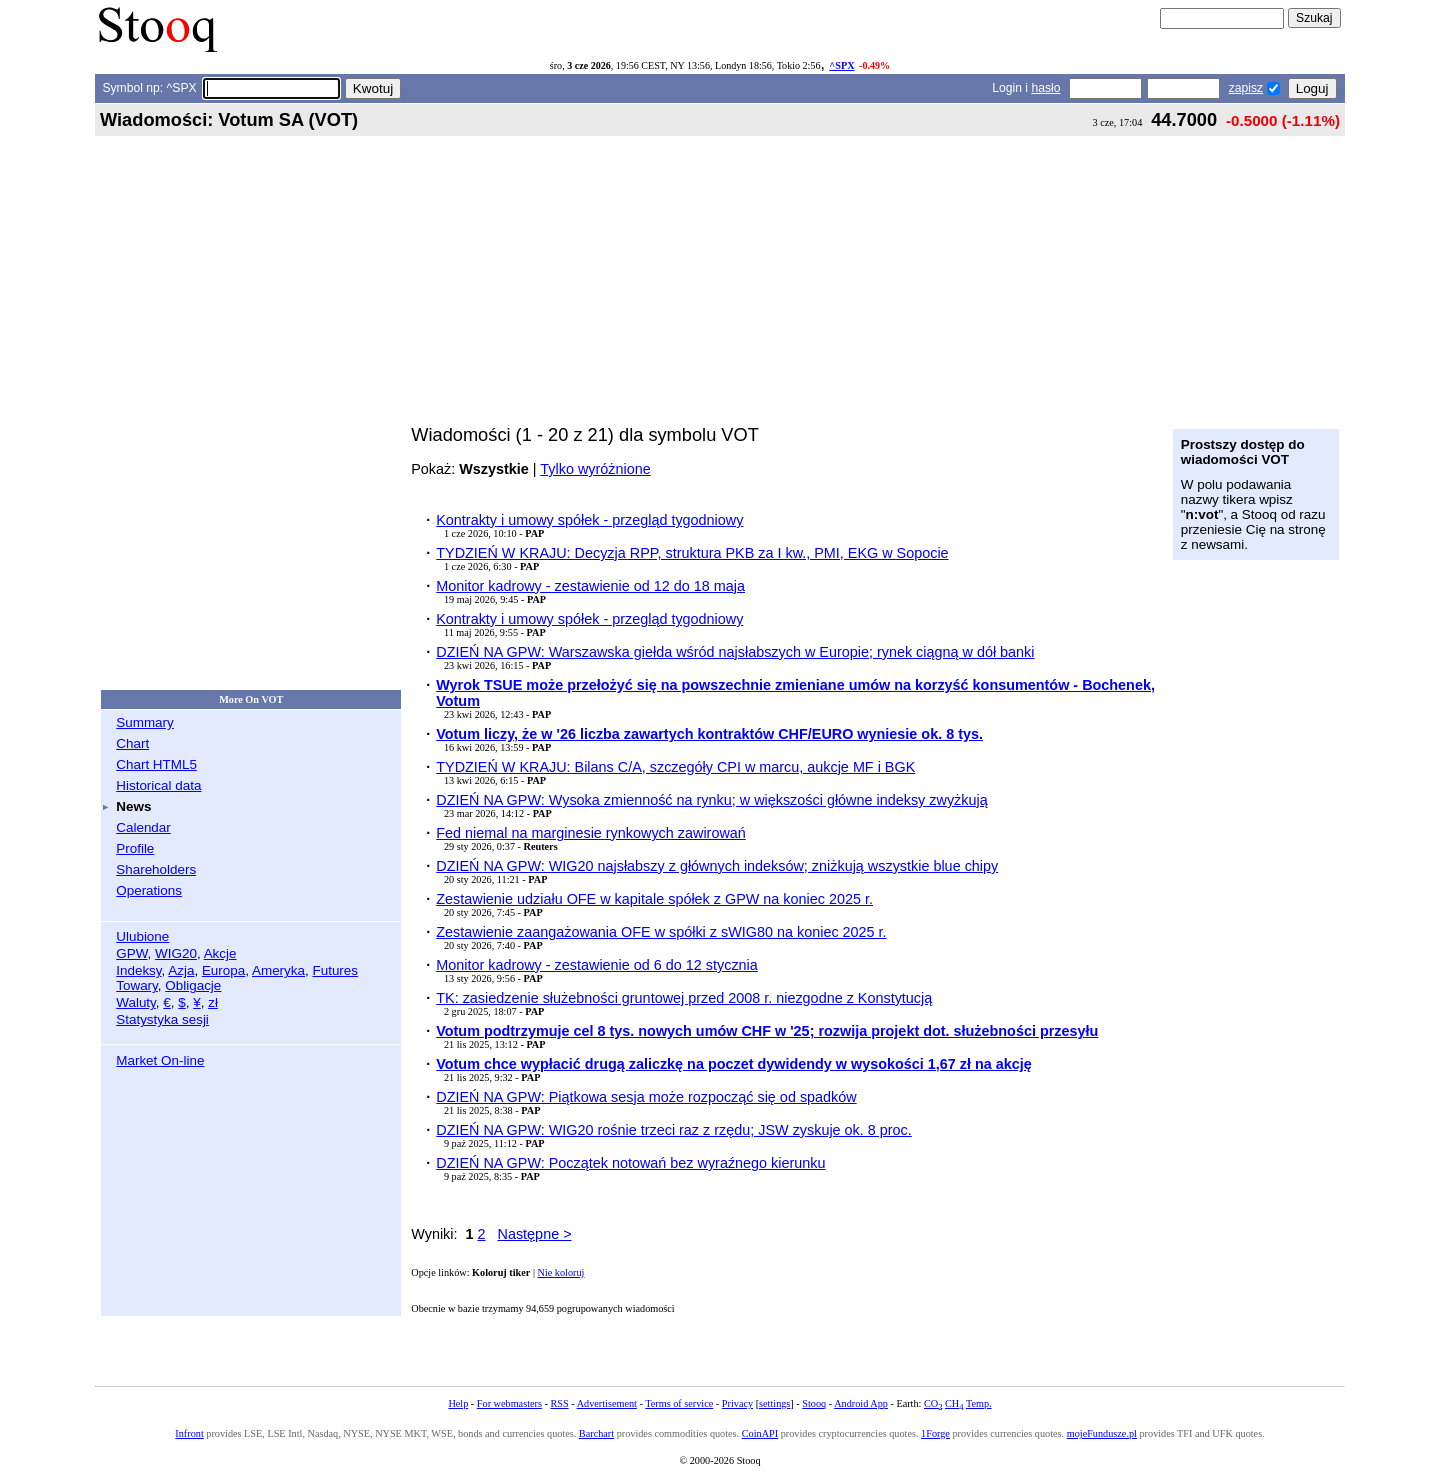 This screenshot has width=1440, height=1472. Describe the element at coordinates (737, 1403) in the screenshot. I see `Privacy` at that location.